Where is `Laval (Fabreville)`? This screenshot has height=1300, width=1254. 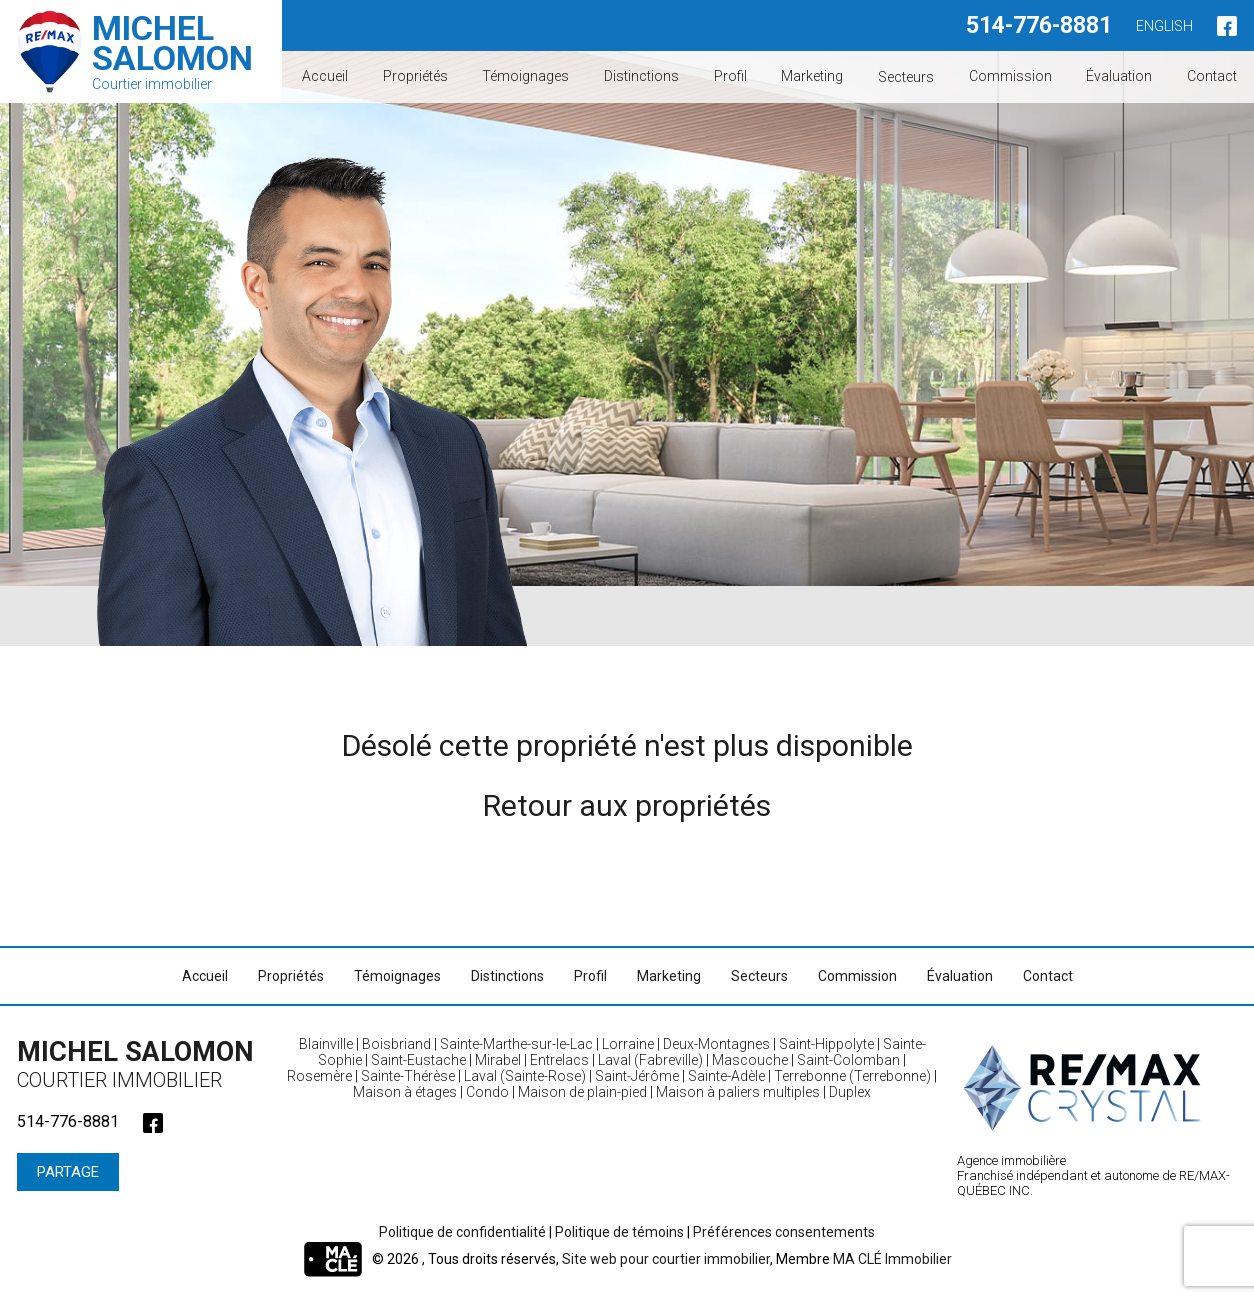 Laval (Fabreville) is located at coordinates (650, 1060).